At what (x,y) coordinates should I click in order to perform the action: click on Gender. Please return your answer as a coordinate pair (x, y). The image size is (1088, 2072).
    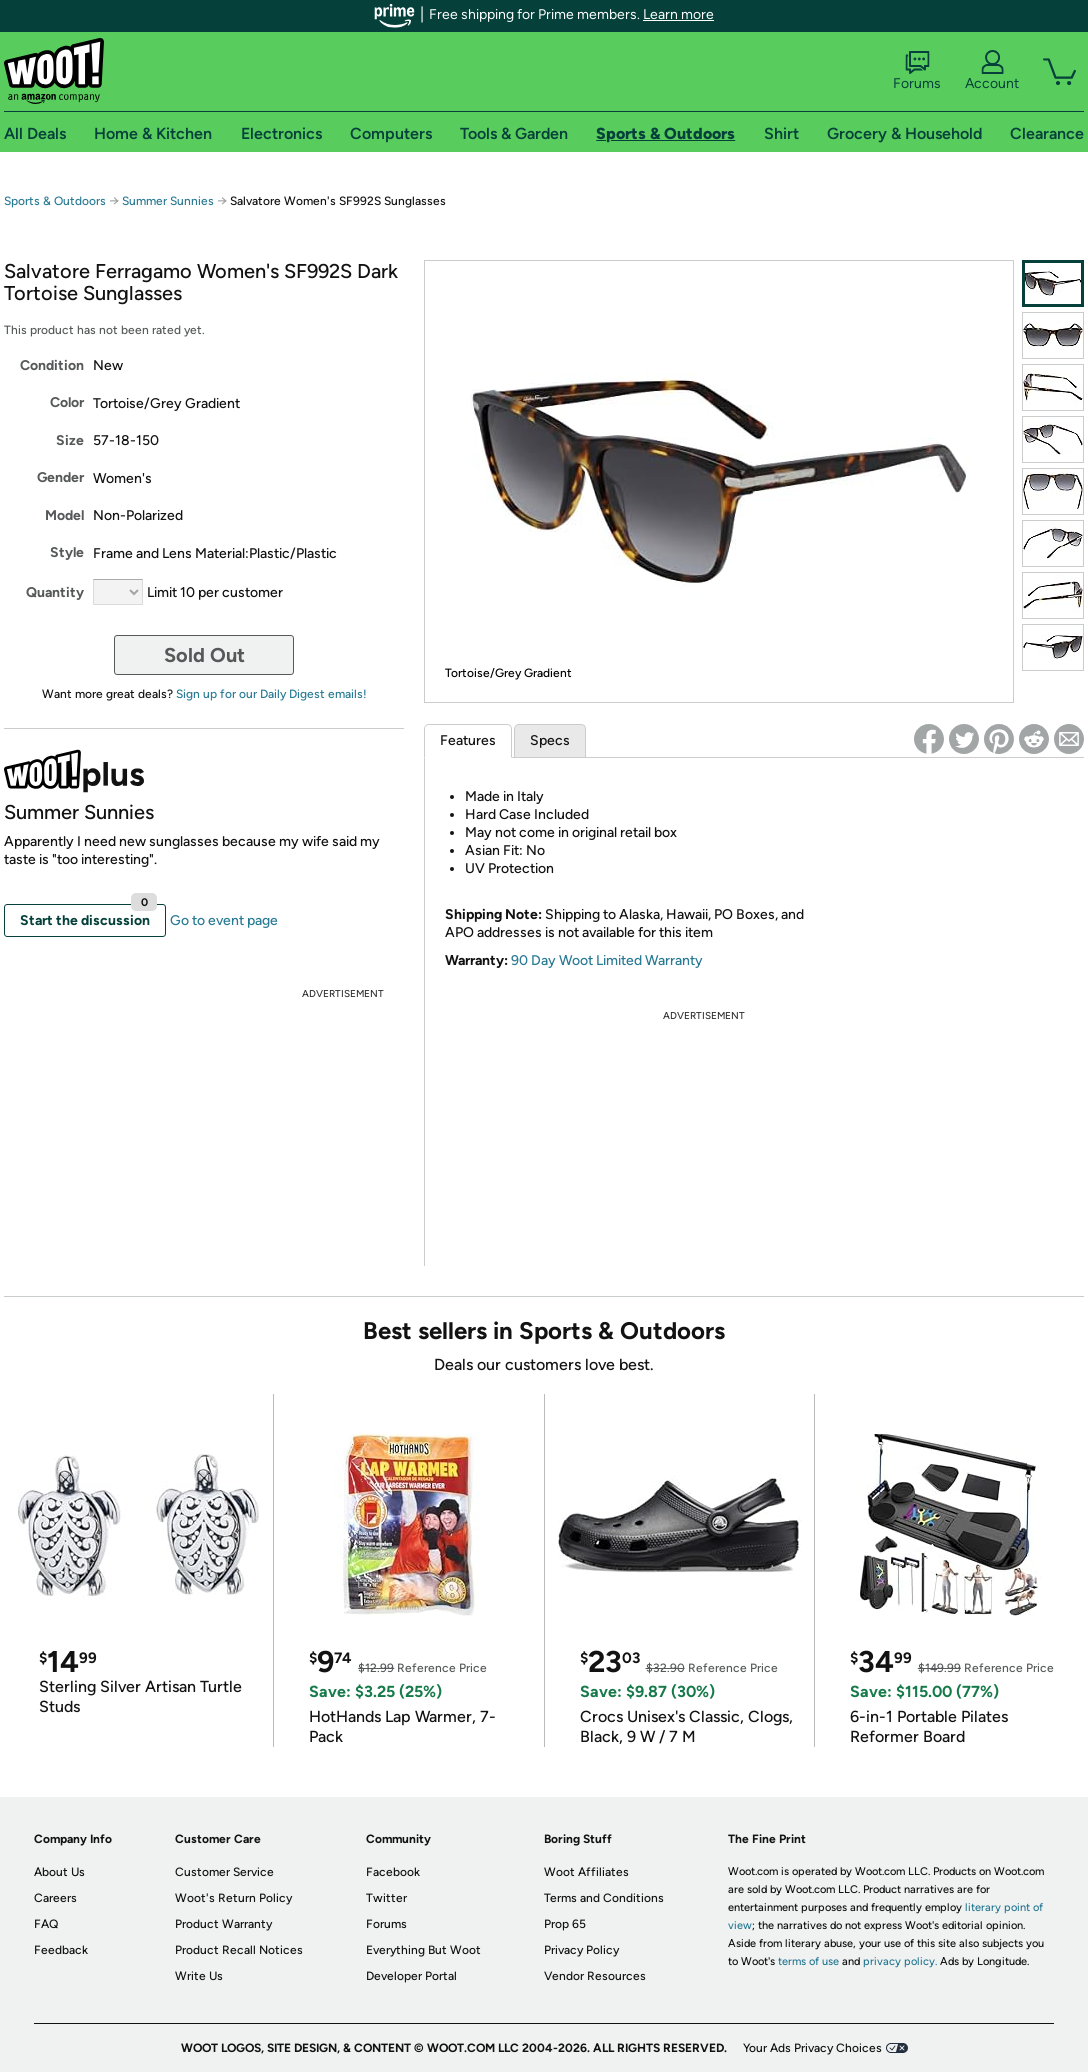
    Looking at the image, I should click on (60, 477).